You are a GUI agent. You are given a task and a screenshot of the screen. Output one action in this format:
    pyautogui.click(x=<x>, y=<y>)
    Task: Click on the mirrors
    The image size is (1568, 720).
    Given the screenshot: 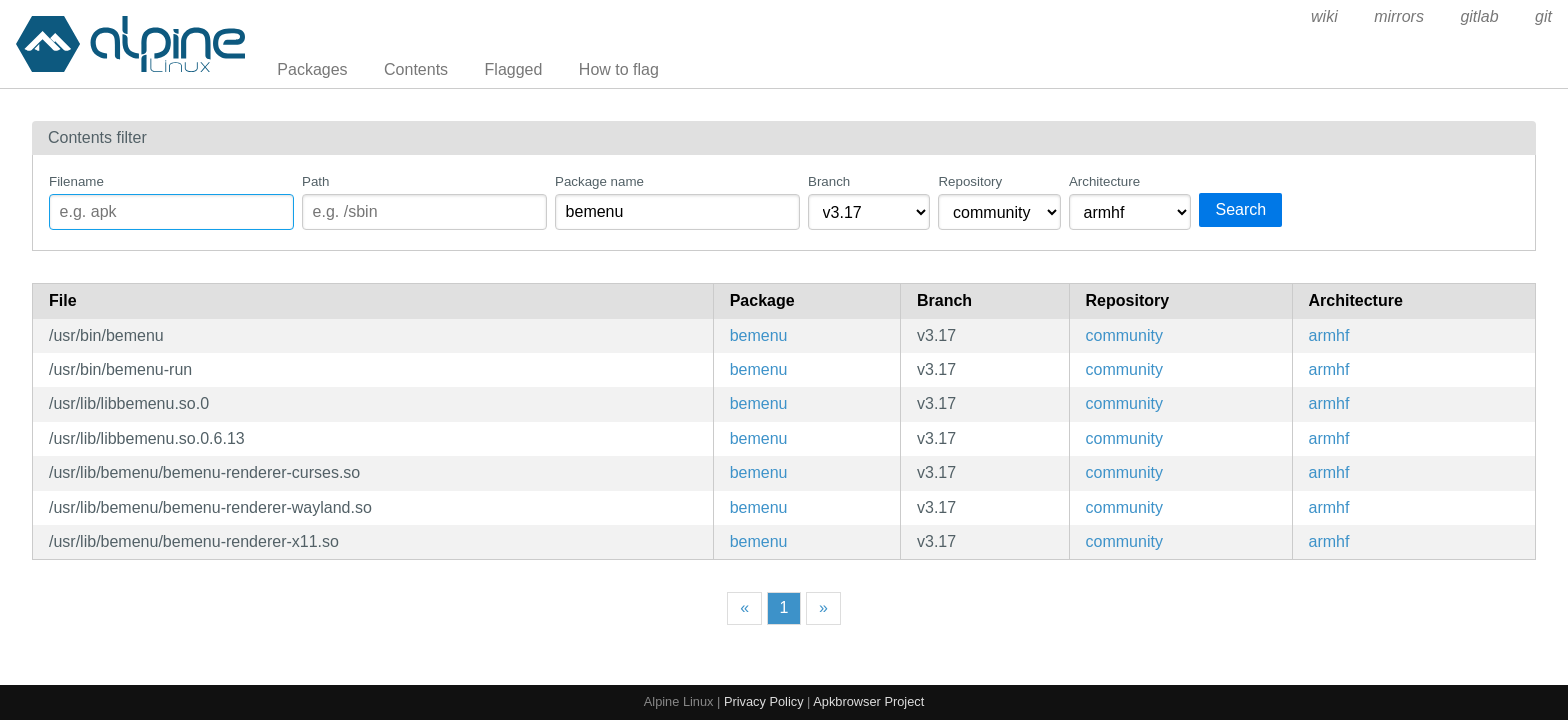 What is the action you would take?
    pyautogui.click(x=1399, y=16)
    